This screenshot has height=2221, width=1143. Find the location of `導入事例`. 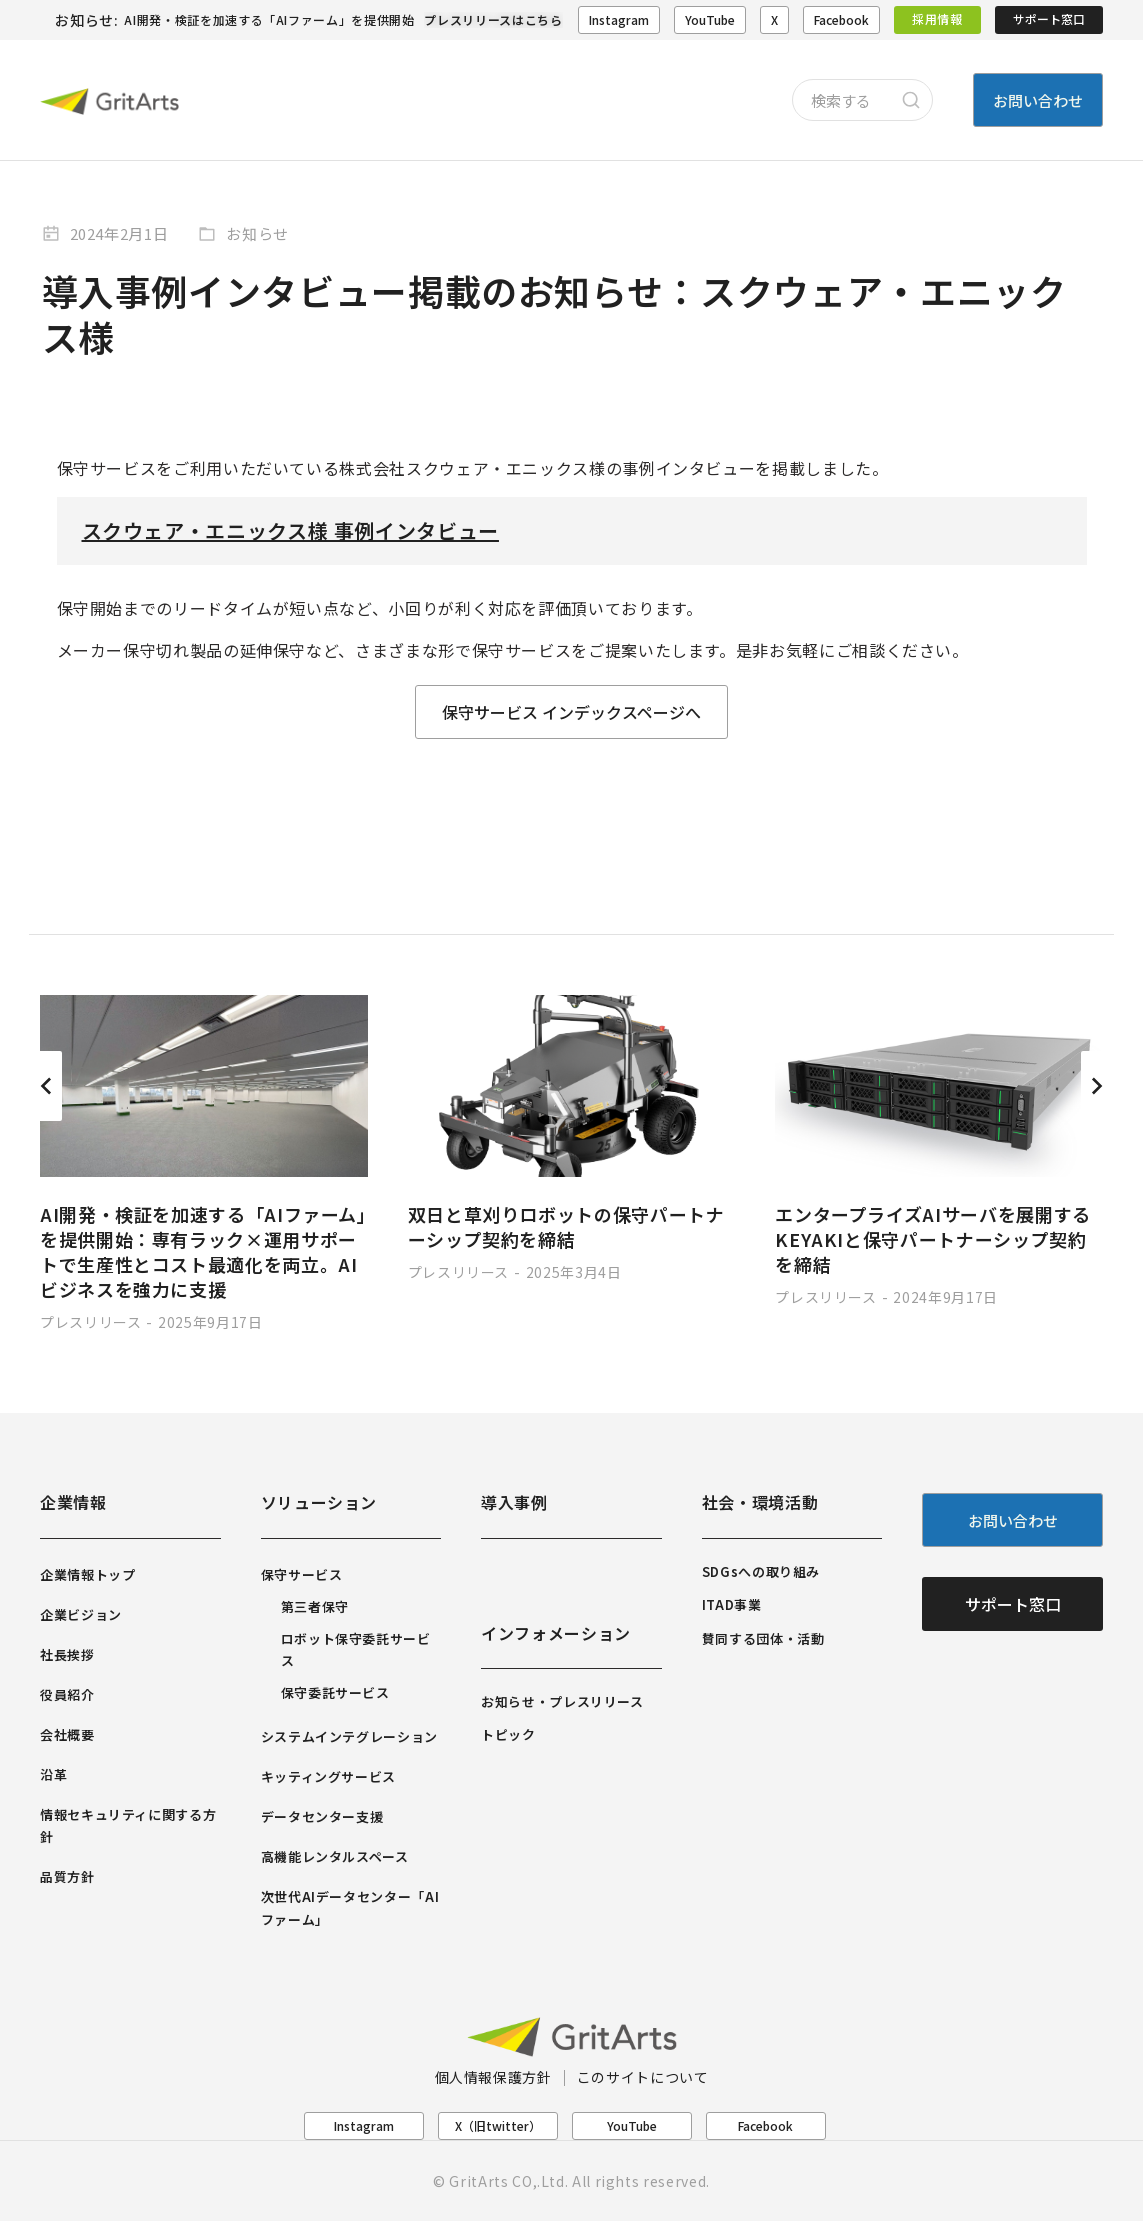

導入事例 is located at coordinates (514, 1502).